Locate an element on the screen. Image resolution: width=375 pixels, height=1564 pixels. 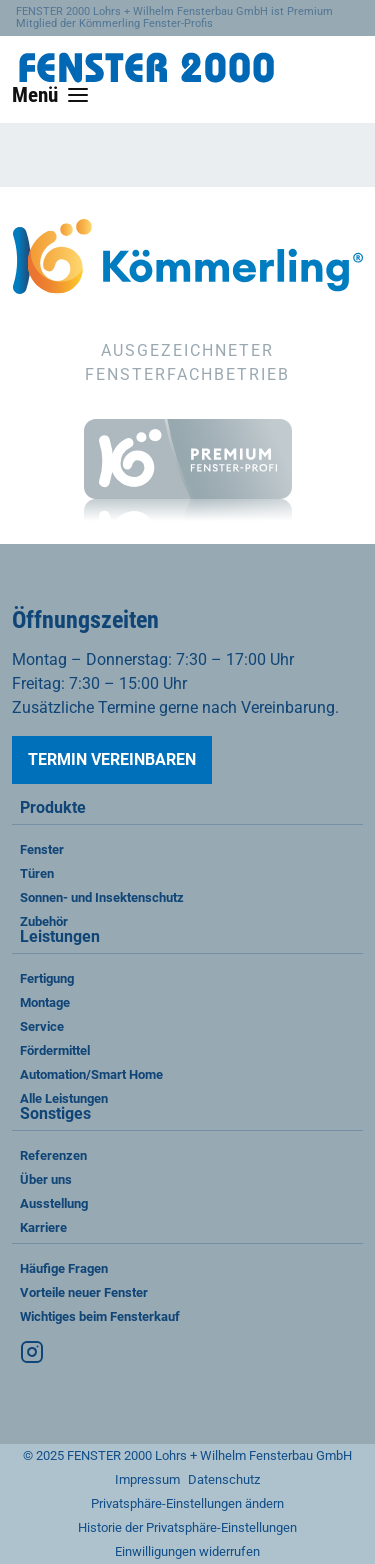
Über uns is located at coordinates (46, 1179).